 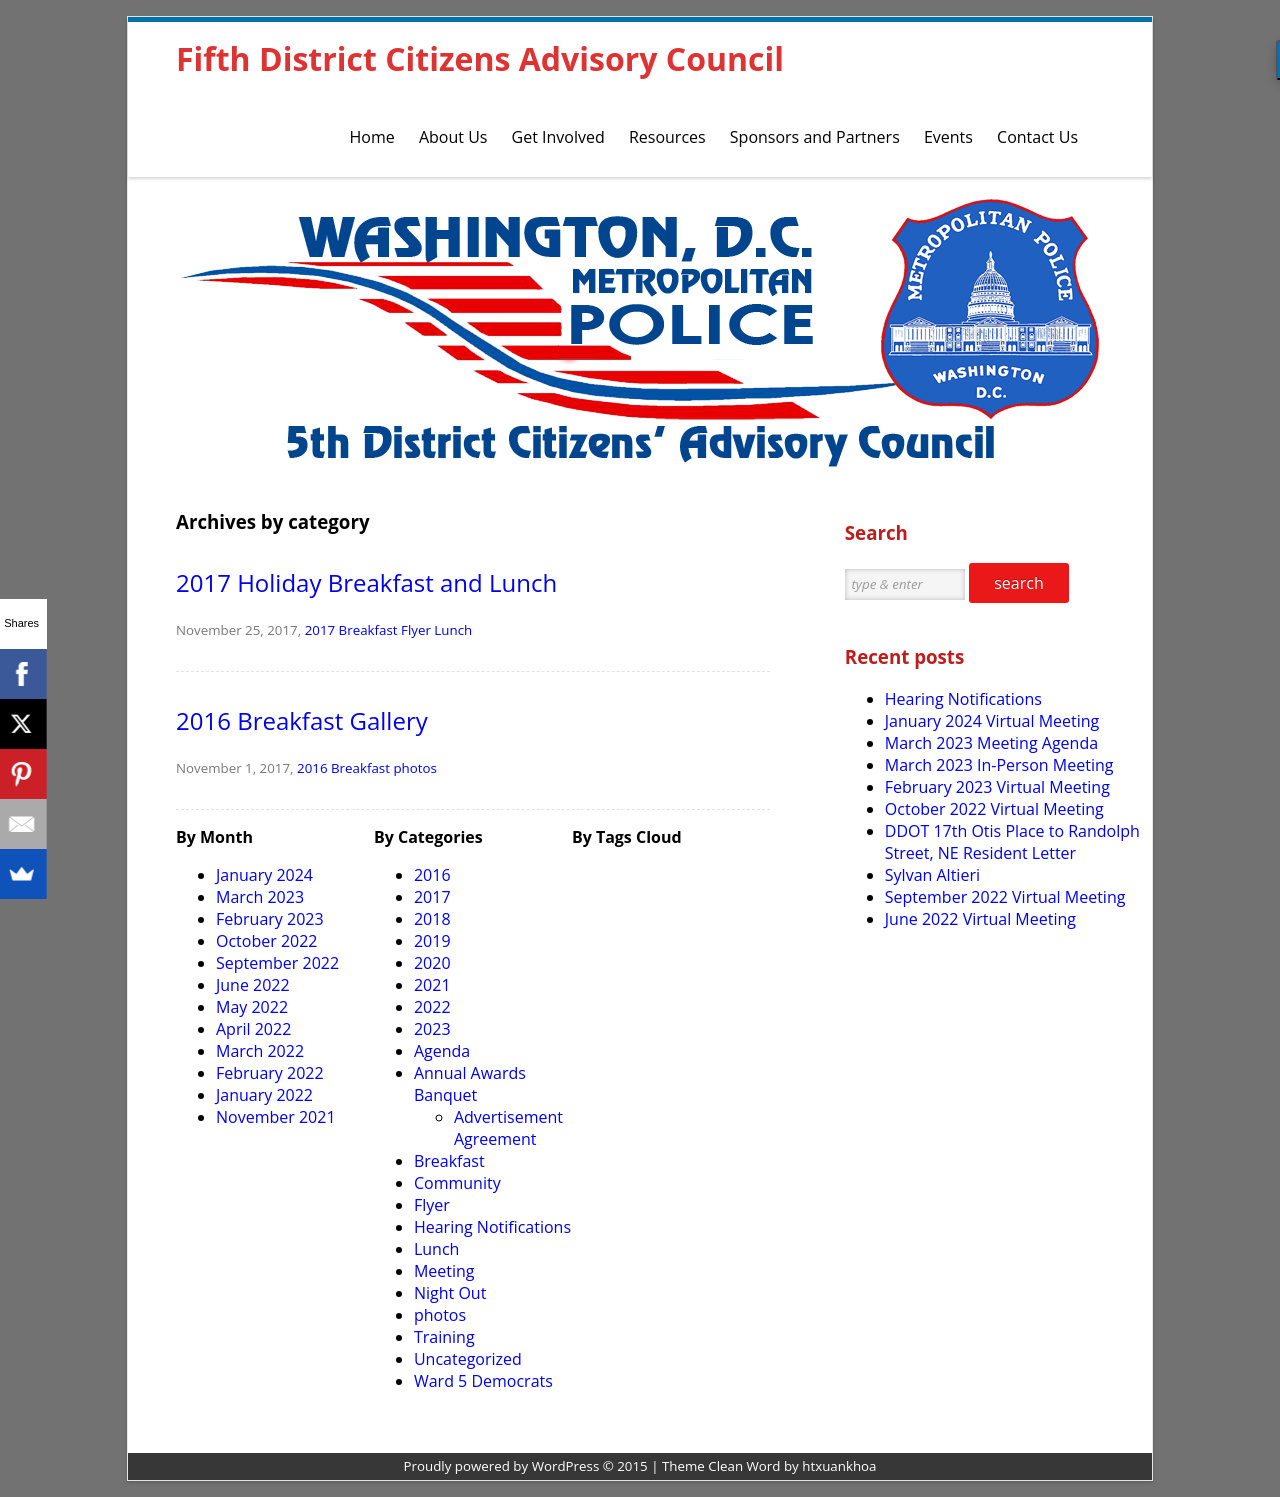 I want to click on Night Out, so click(x=450, y=1293).